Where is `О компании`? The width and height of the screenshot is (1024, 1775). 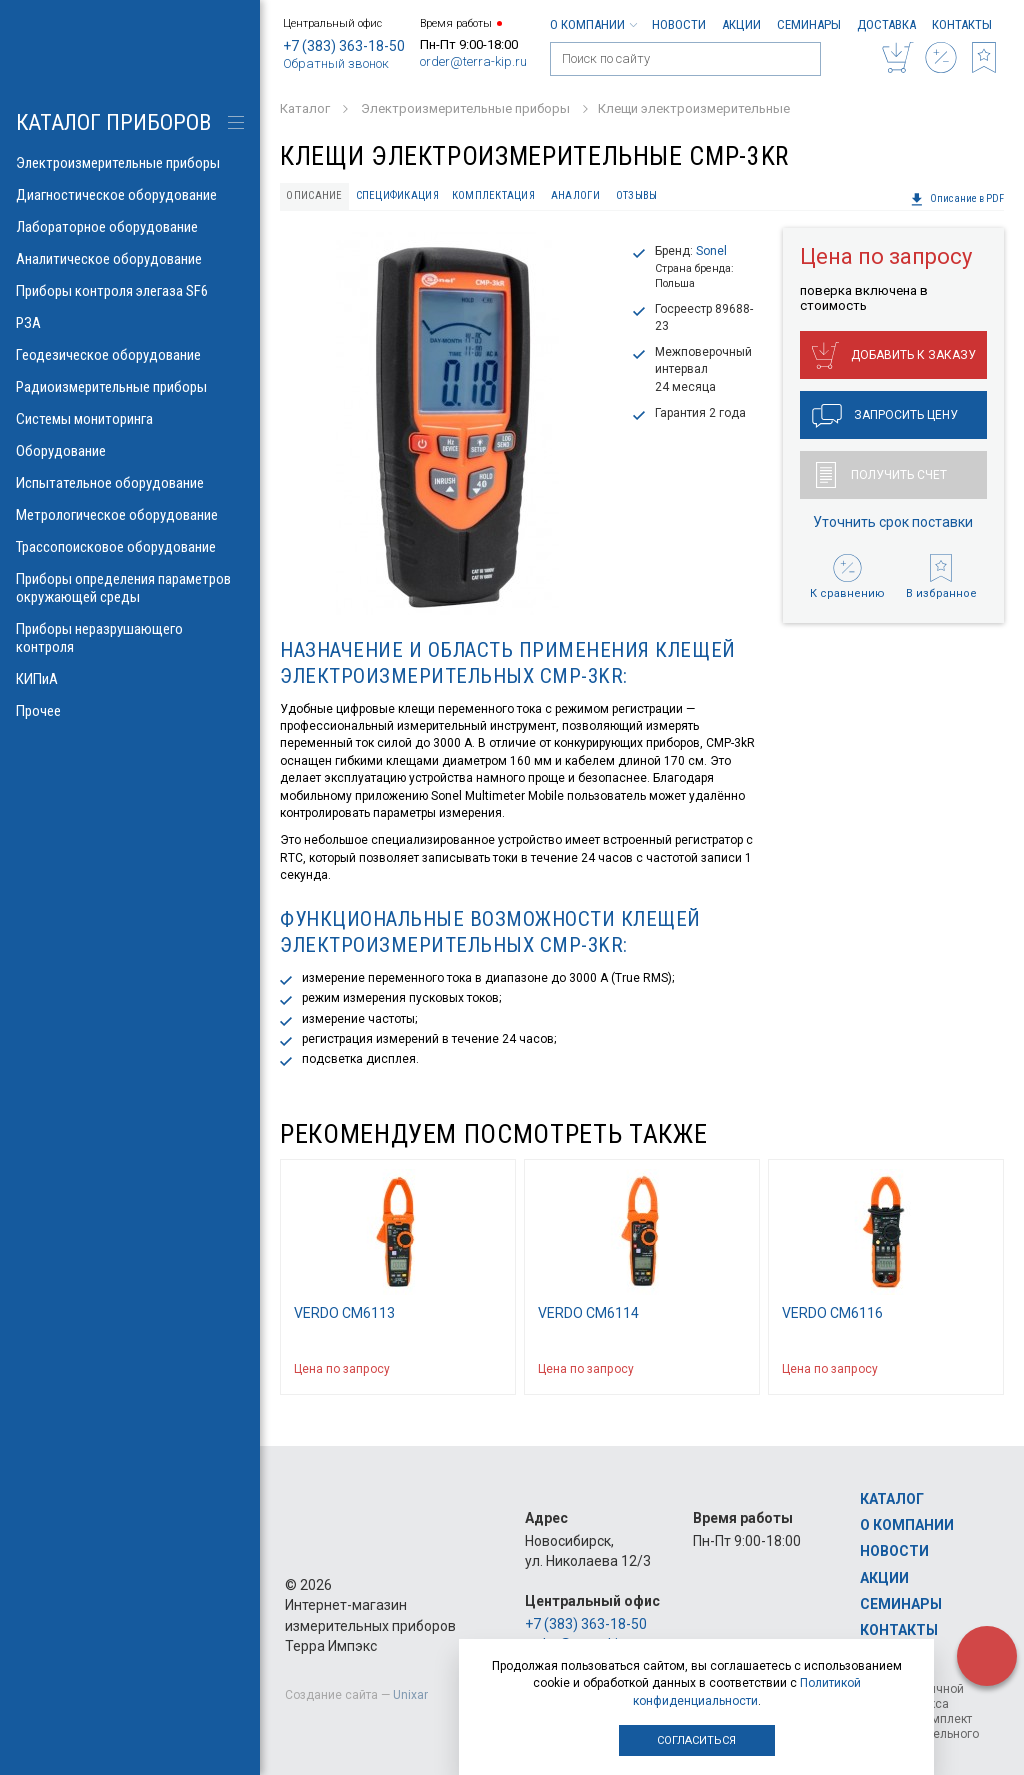
О компании is located at coordinates (593, 24).